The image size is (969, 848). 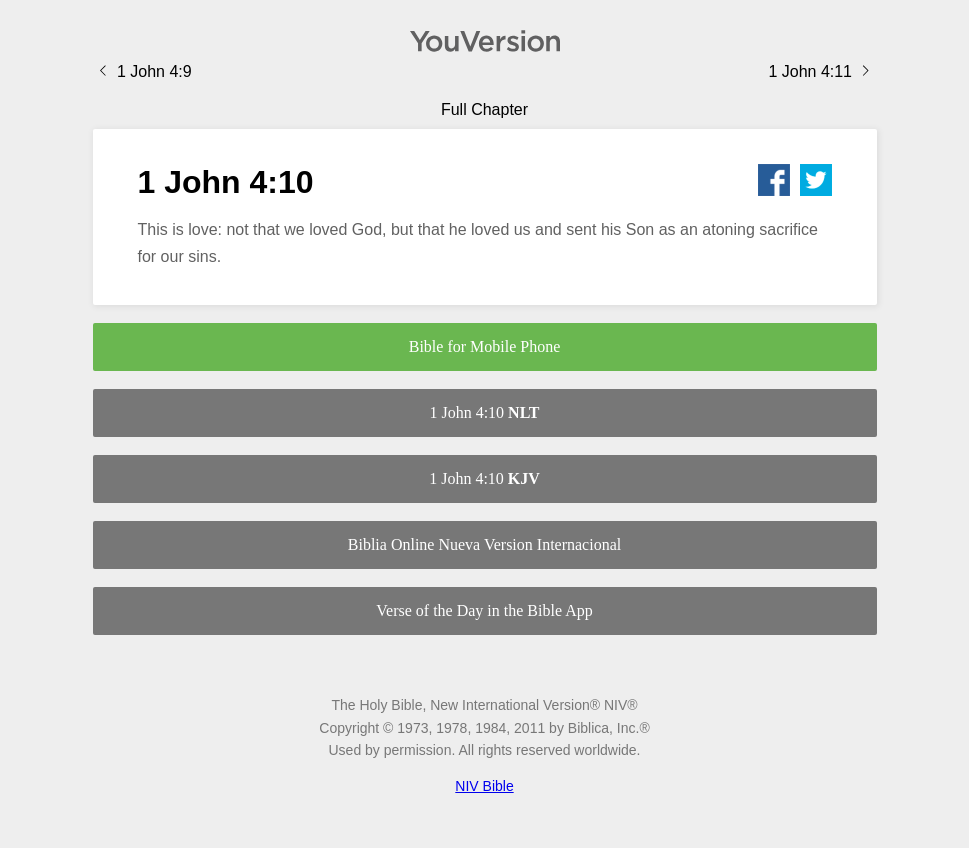 I want to click on NIV Bible, so click(x=484, y=786).